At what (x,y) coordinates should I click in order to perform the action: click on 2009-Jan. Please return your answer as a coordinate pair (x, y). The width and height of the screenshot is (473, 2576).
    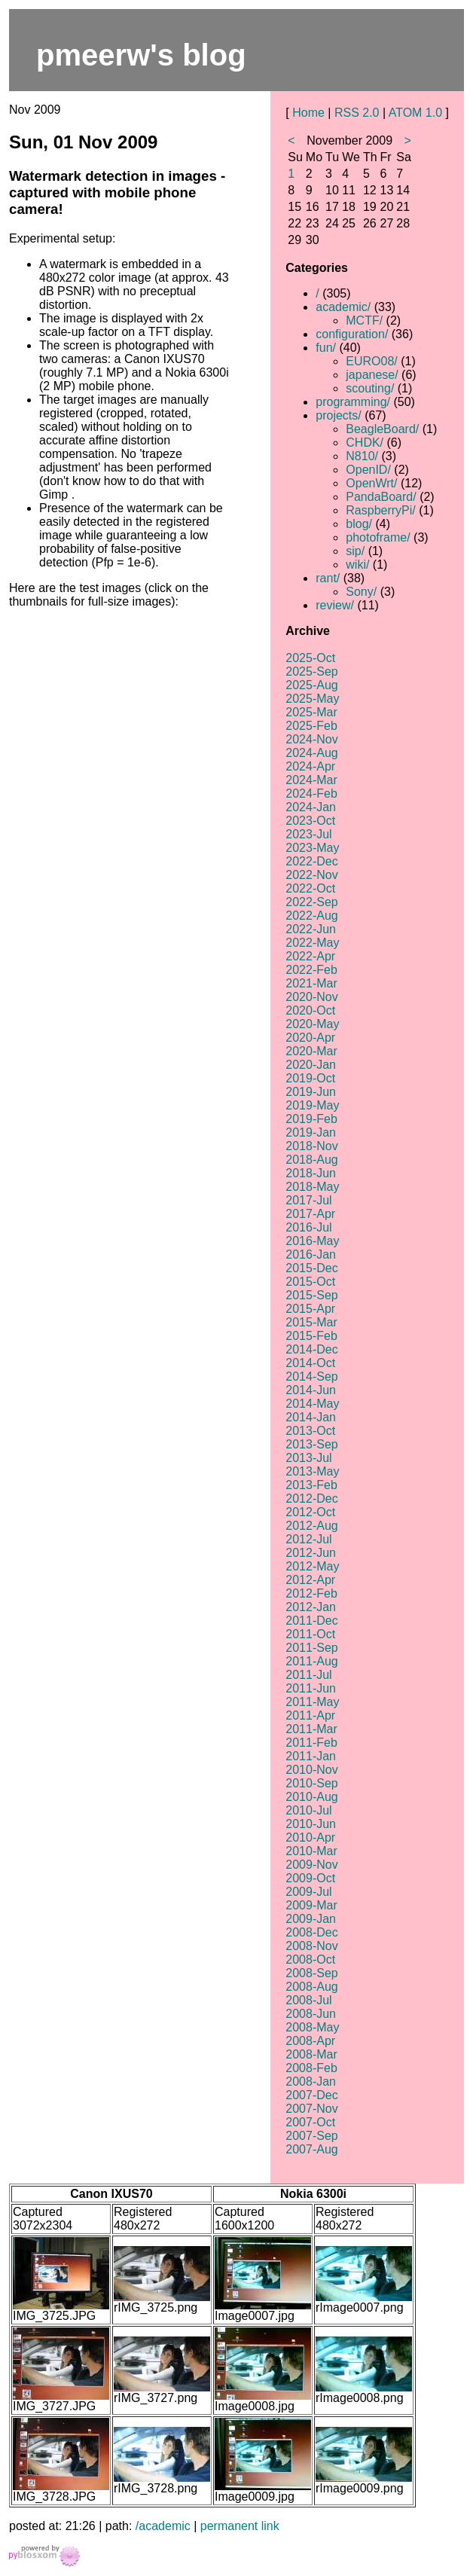
    Looking at the image, I should click on (310, 1918).